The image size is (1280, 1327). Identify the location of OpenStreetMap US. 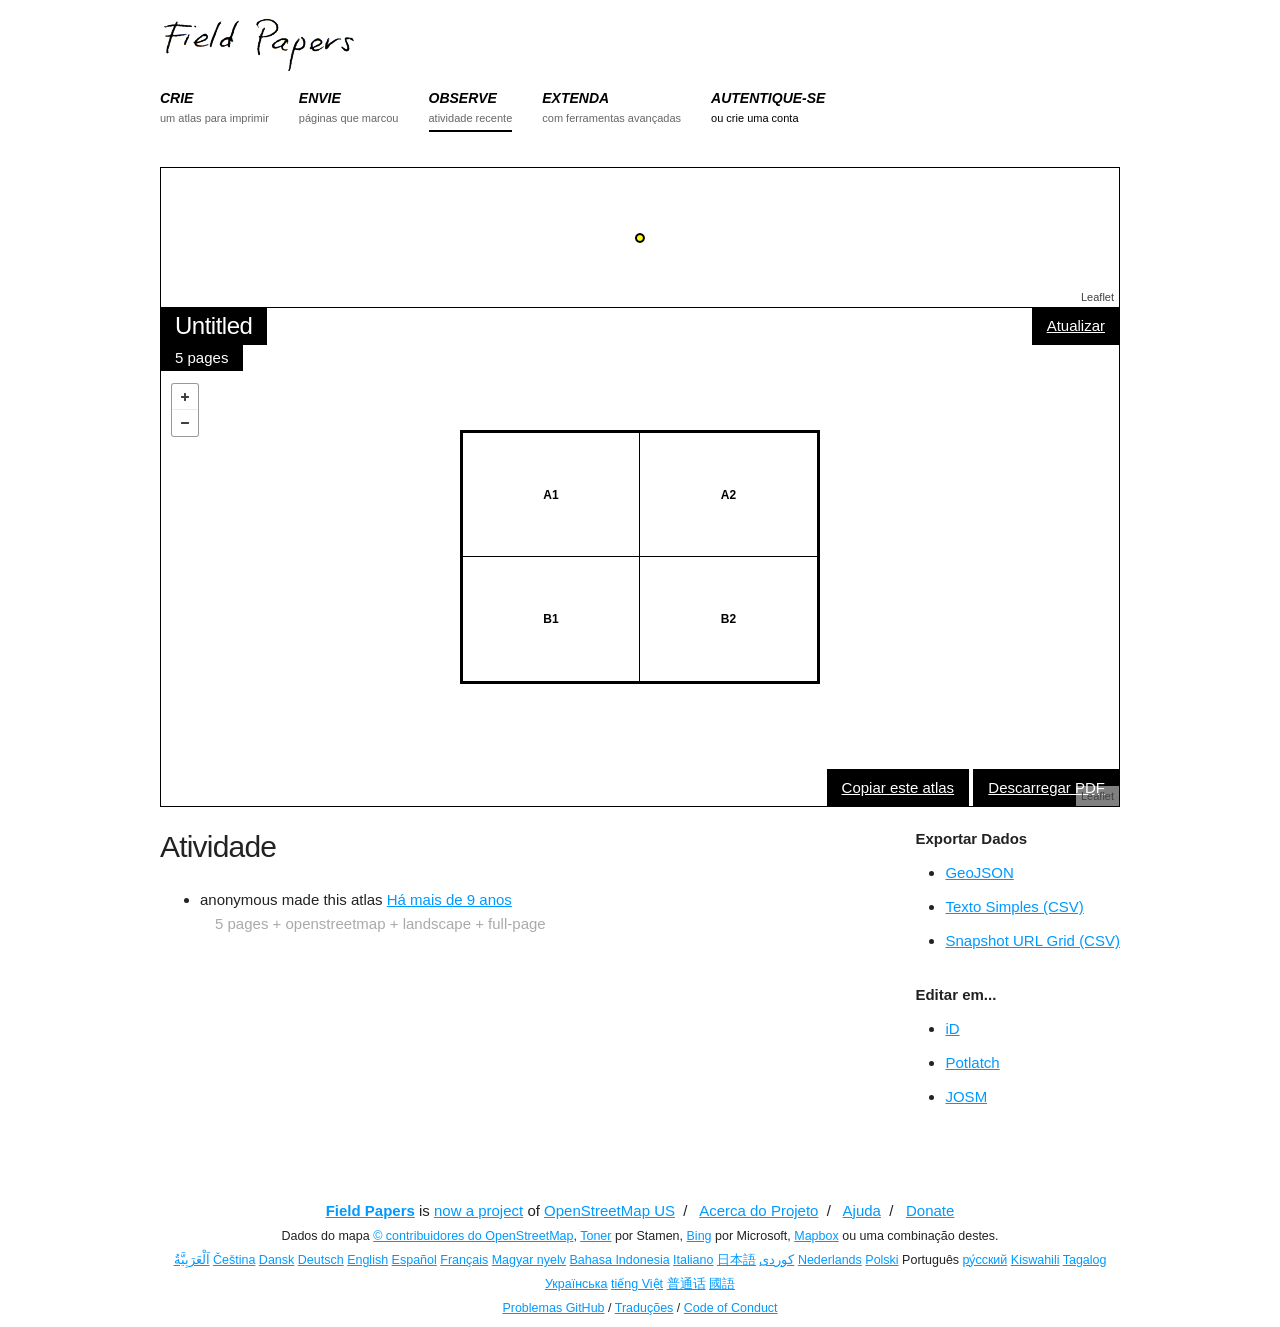
(609, 1210).